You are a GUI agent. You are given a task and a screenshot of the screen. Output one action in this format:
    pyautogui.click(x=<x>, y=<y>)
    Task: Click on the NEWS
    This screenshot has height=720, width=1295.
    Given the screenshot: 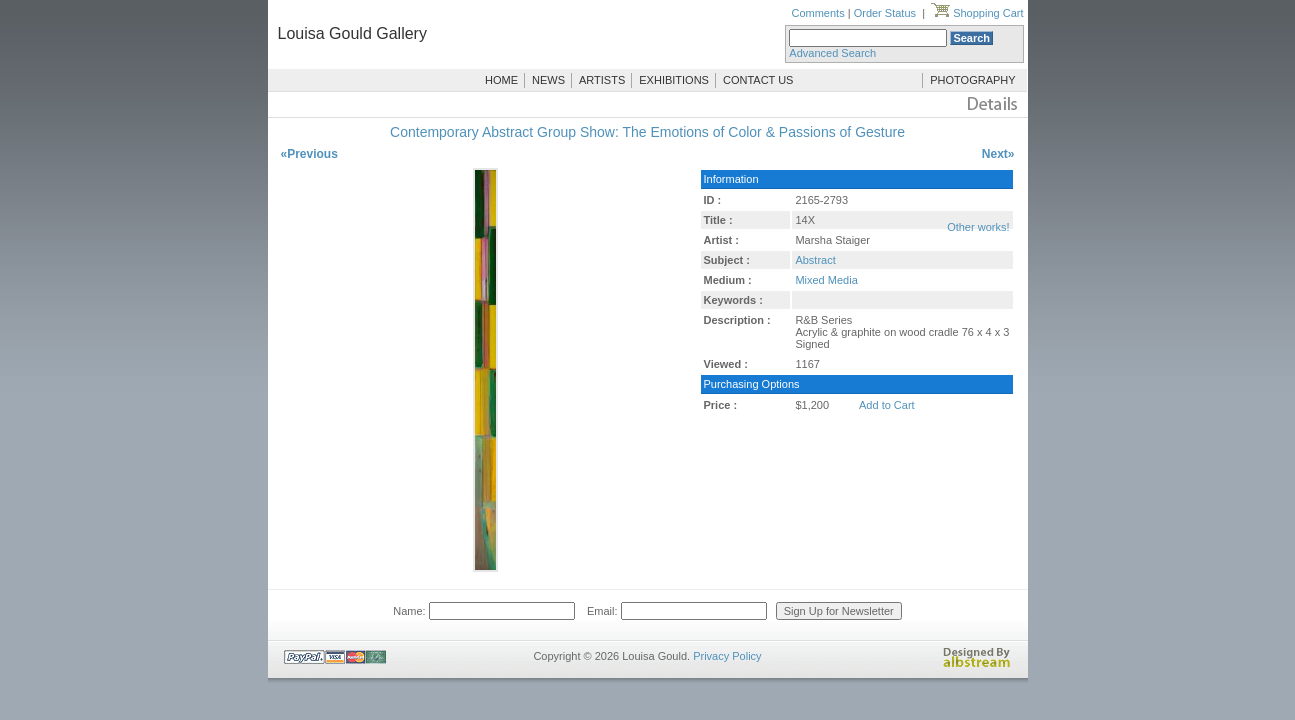 What is the action you would take?
    pyautogui.click(x=548, y=80)
    